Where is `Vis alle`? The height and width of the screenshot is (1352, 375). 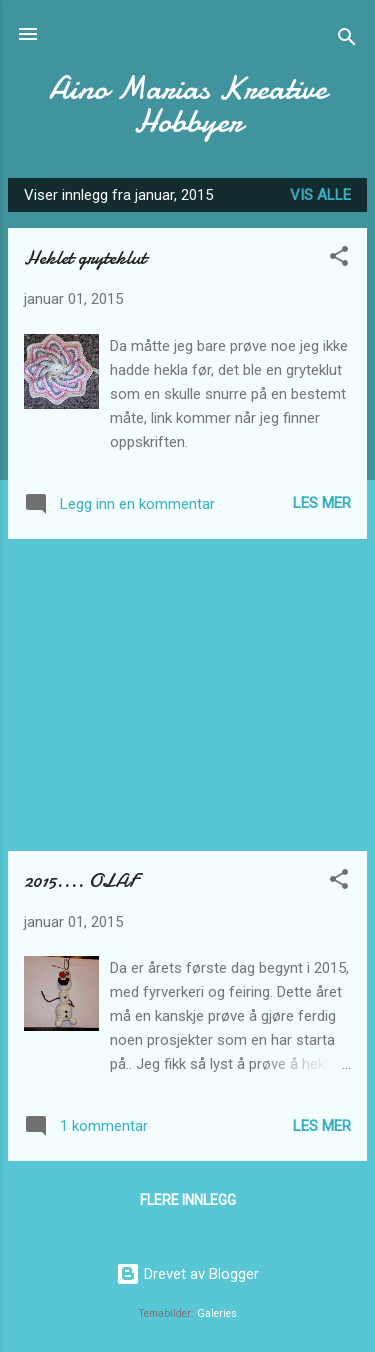
Vis alle is located at coordinates (320, 195).